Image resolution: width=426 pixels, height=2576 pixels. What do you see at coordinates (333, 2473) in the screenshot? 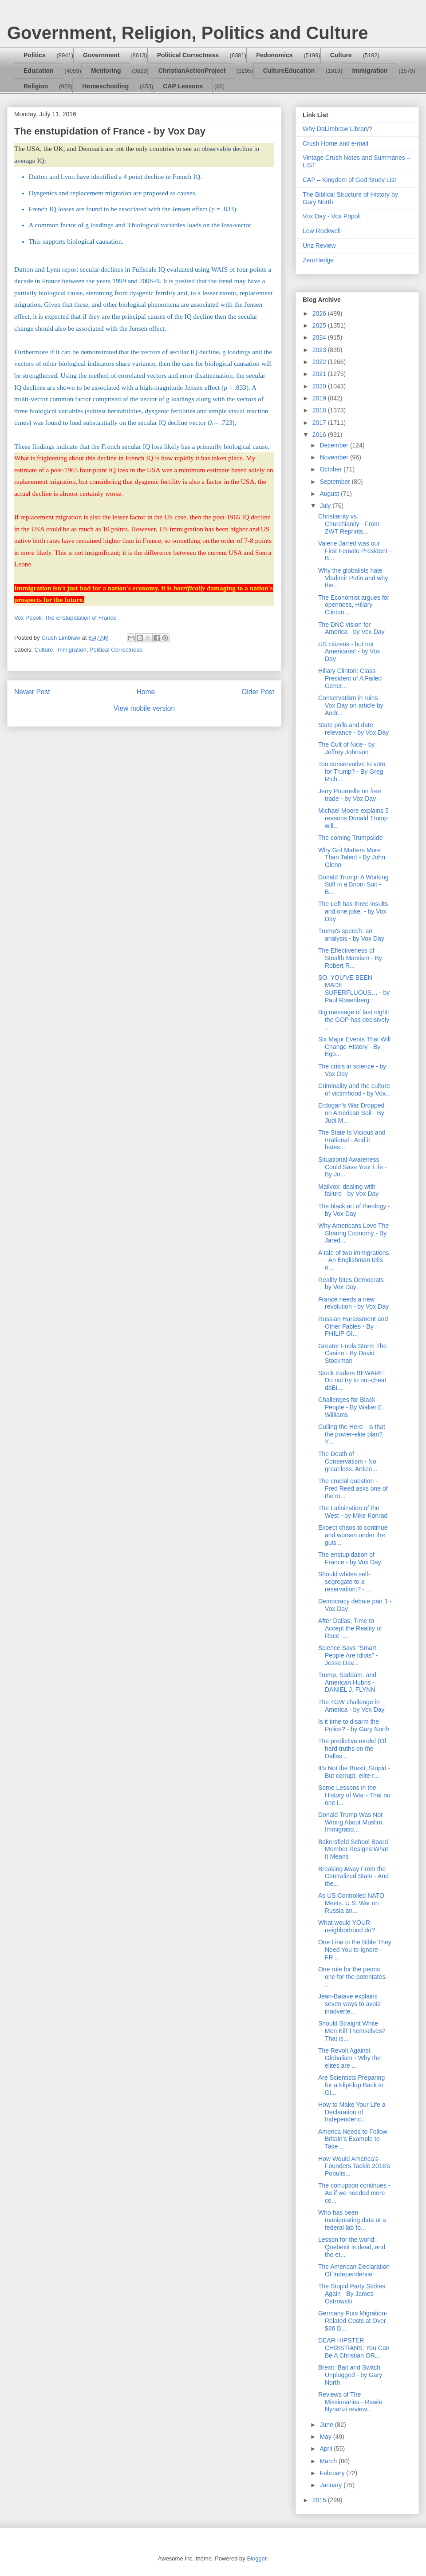
I see `February` at bounding box center [333, 2473].